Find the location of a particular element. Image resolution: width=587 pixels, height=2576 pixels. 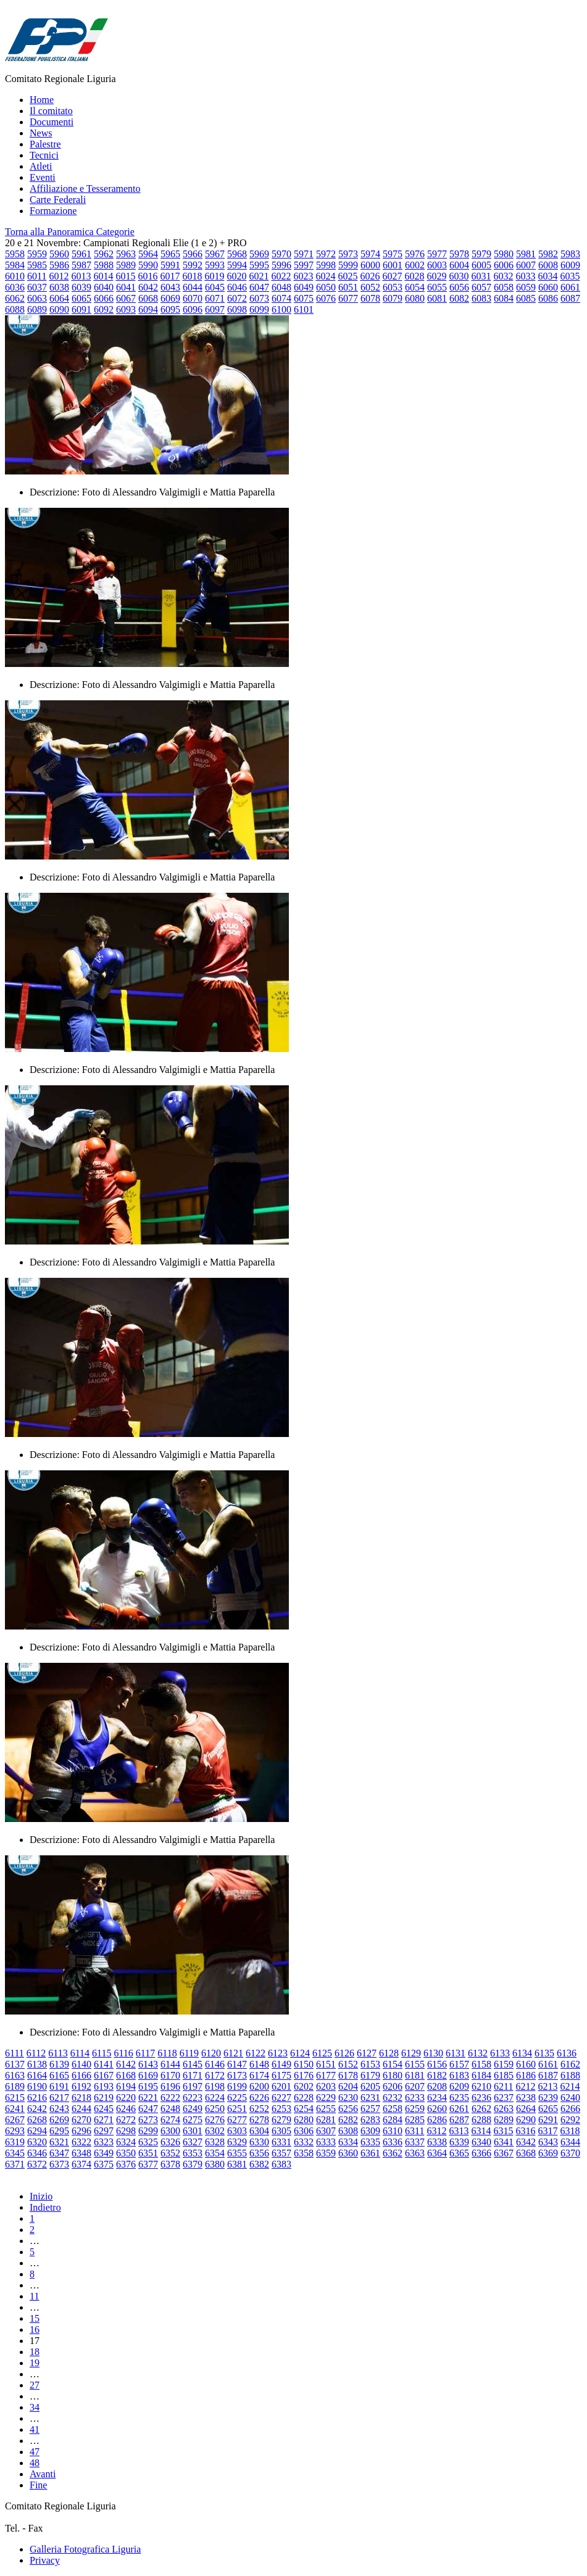

5963 is located at coordinates (126, 254).